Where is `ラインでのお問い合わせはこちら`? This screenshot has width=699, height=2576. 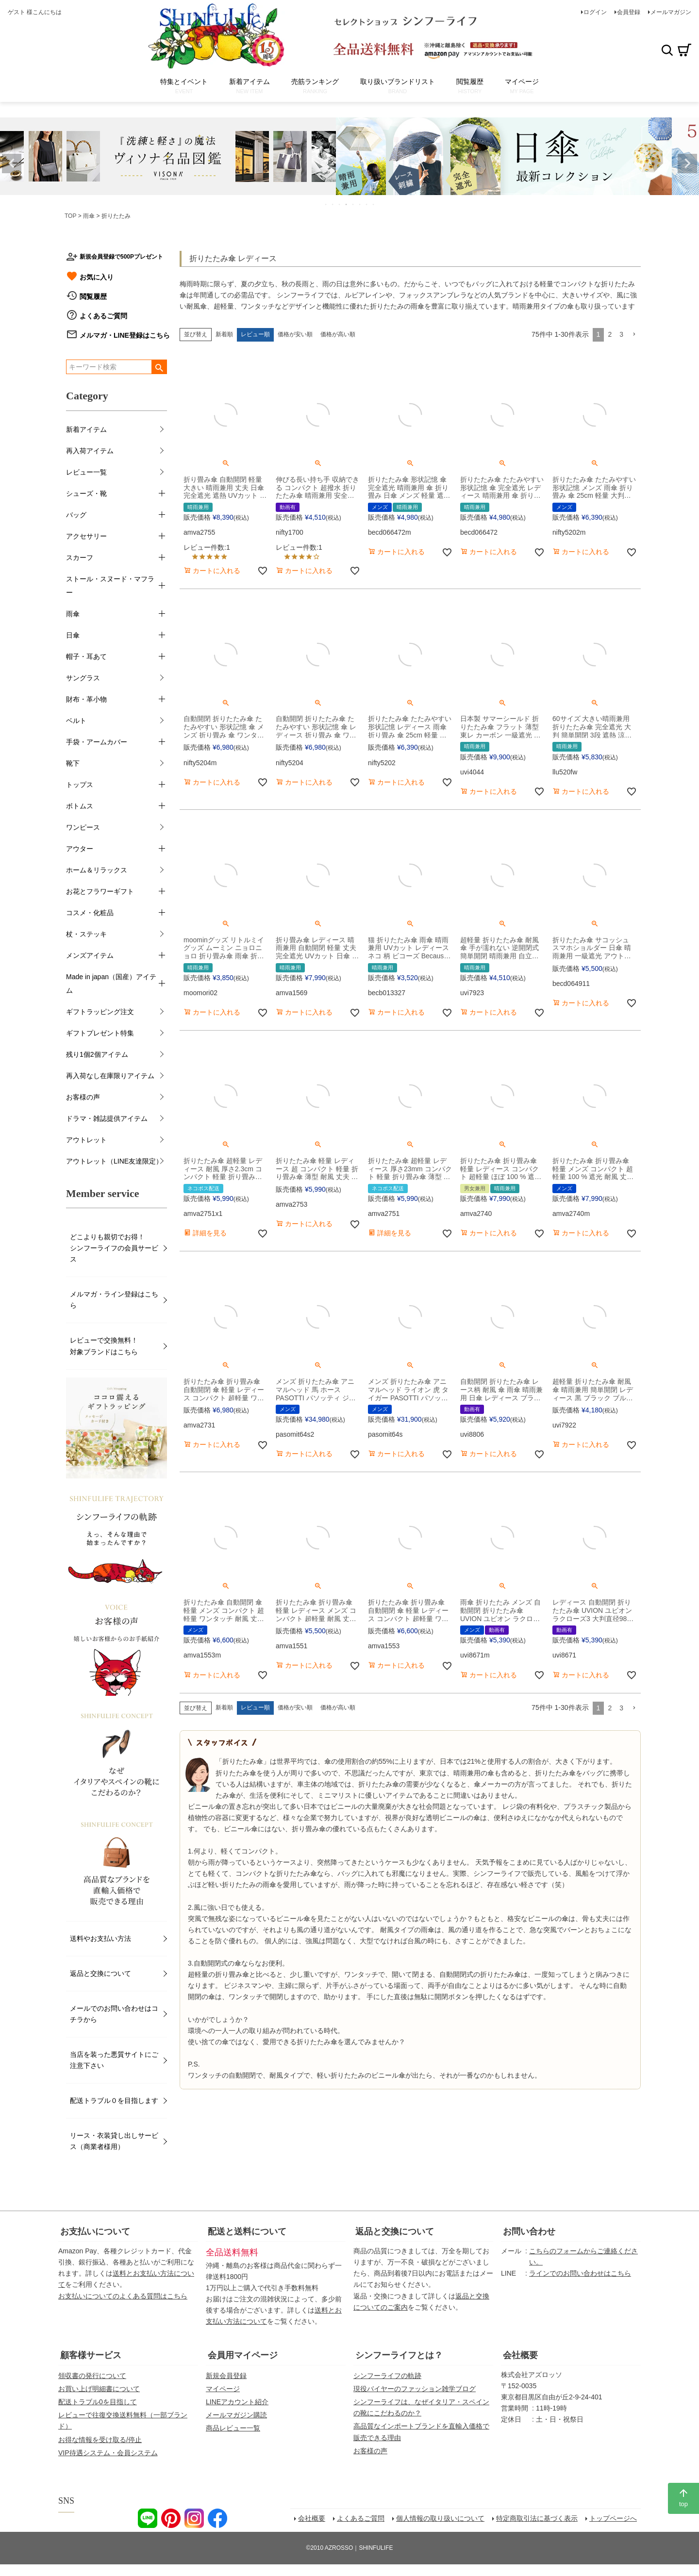
ラインでのお問い合わせはこちら is located at coordinates (580, 2273).